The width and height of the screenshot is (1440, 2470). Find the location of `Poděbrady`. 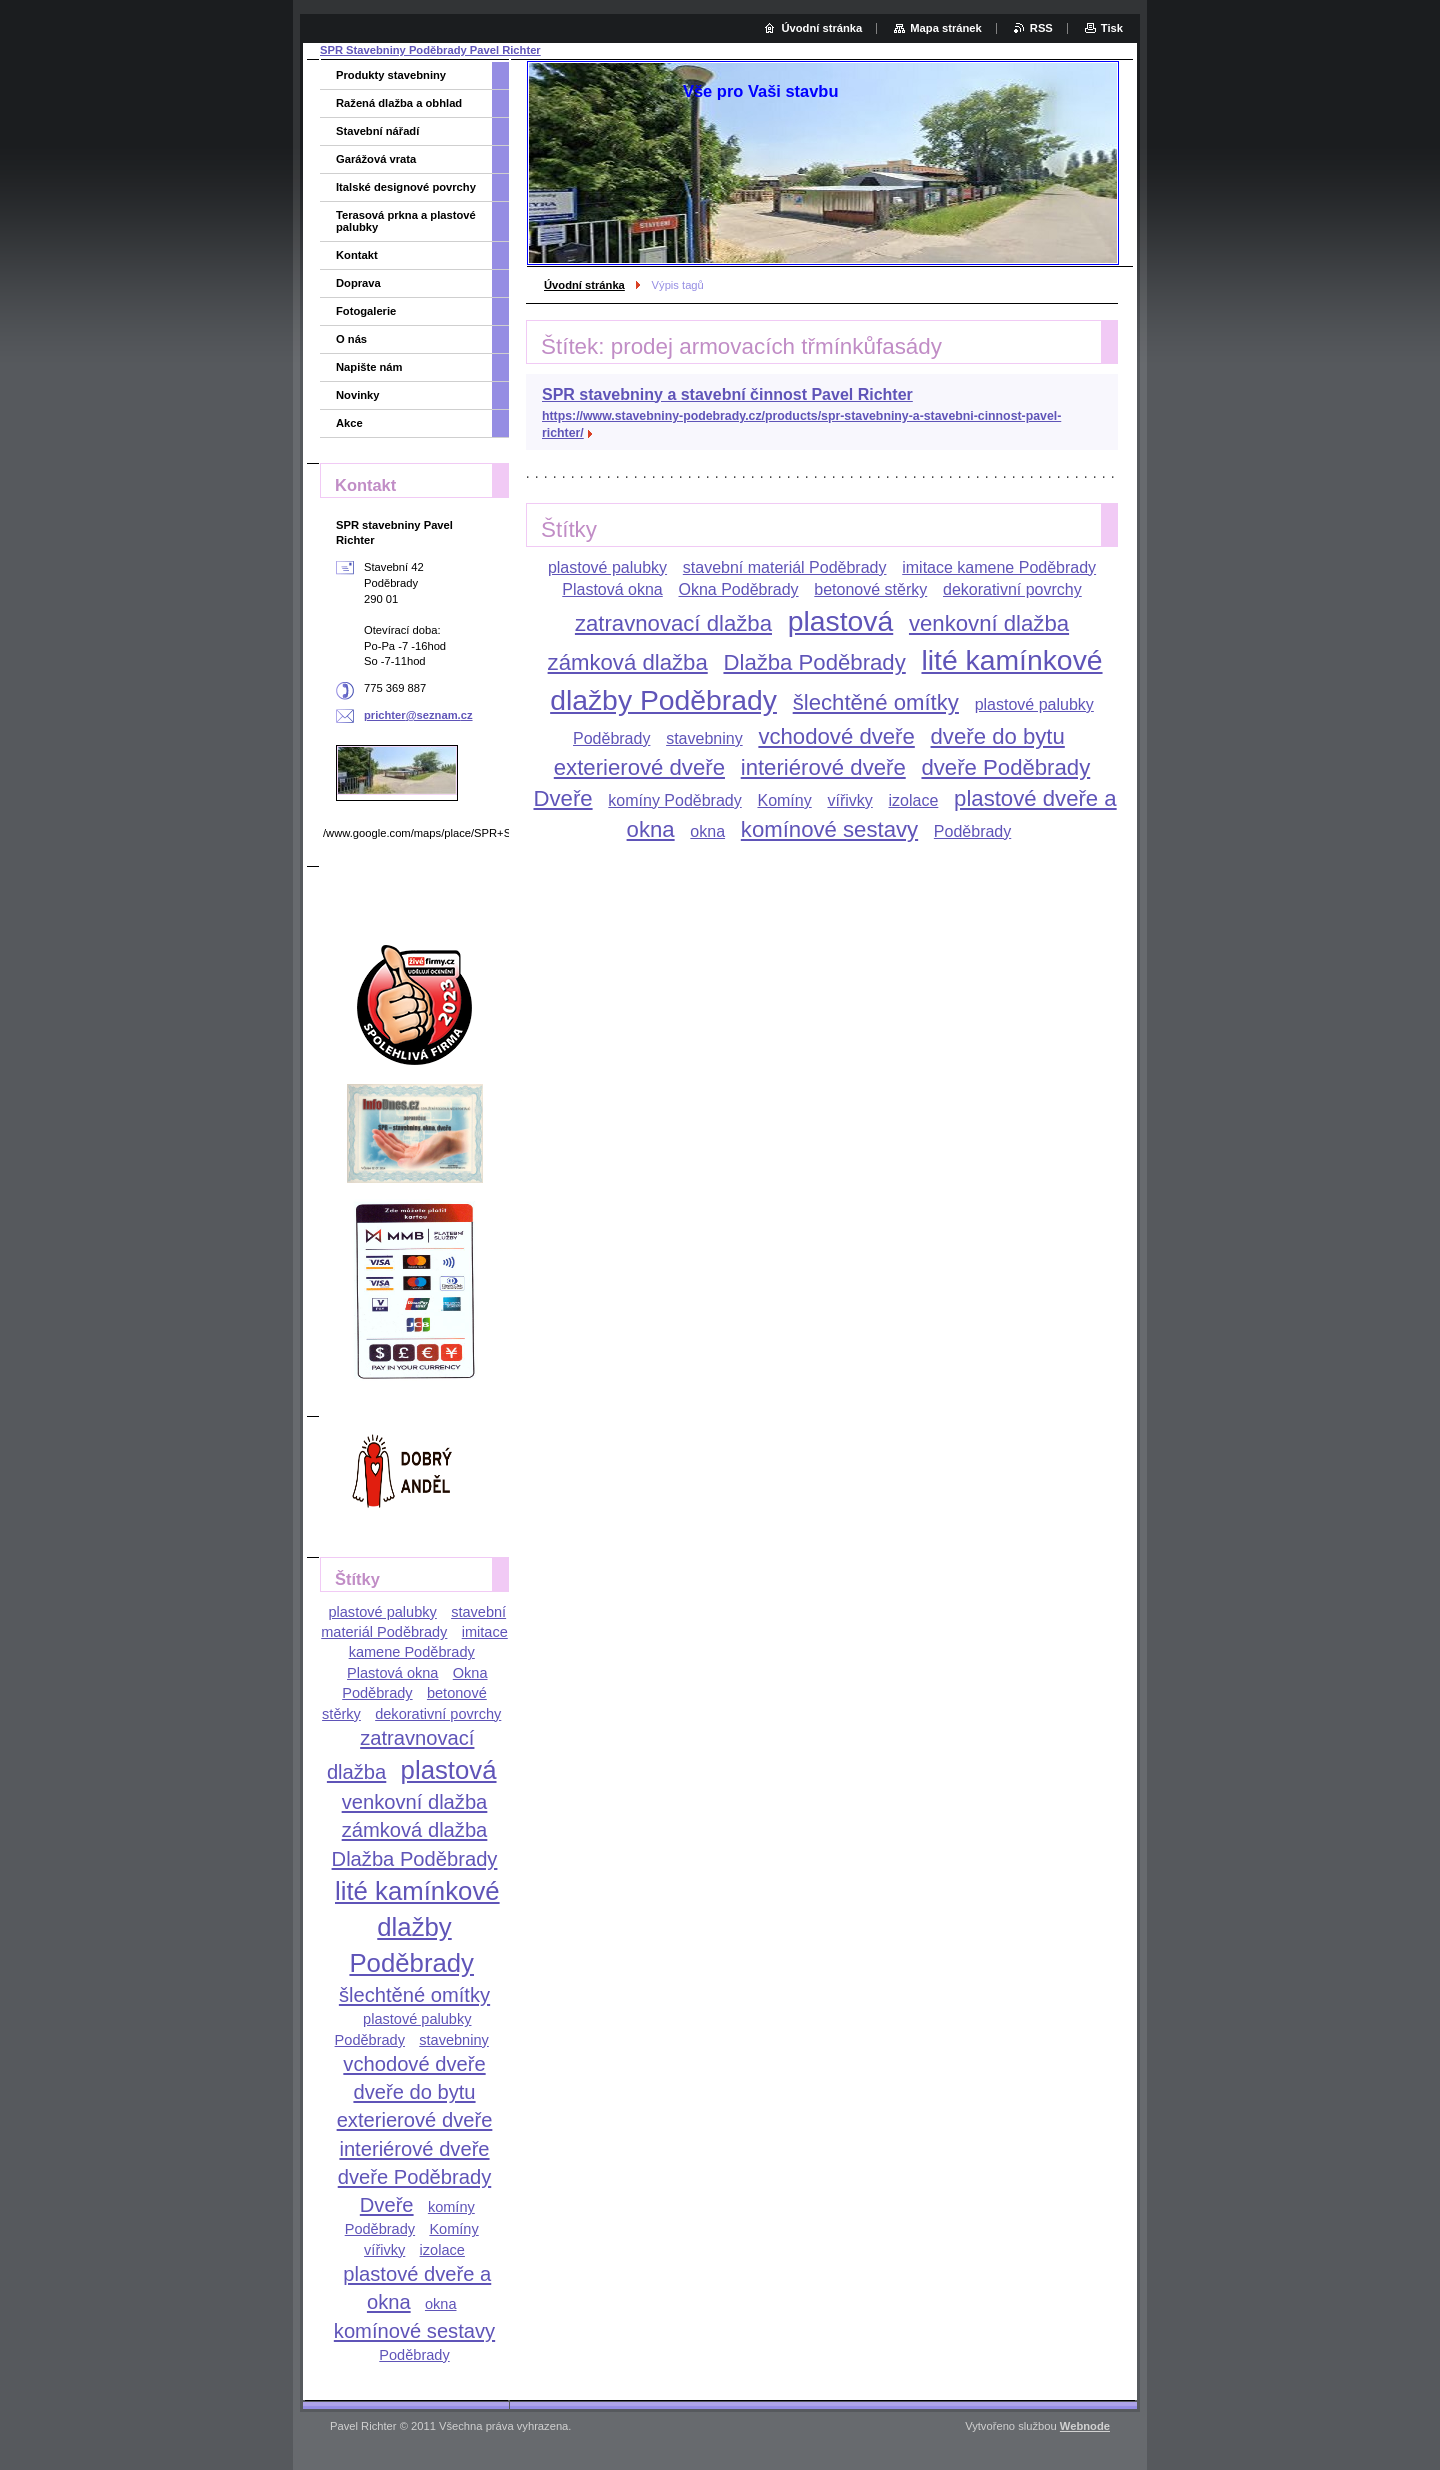

Poděbrady is located at coordinates (972, 831).